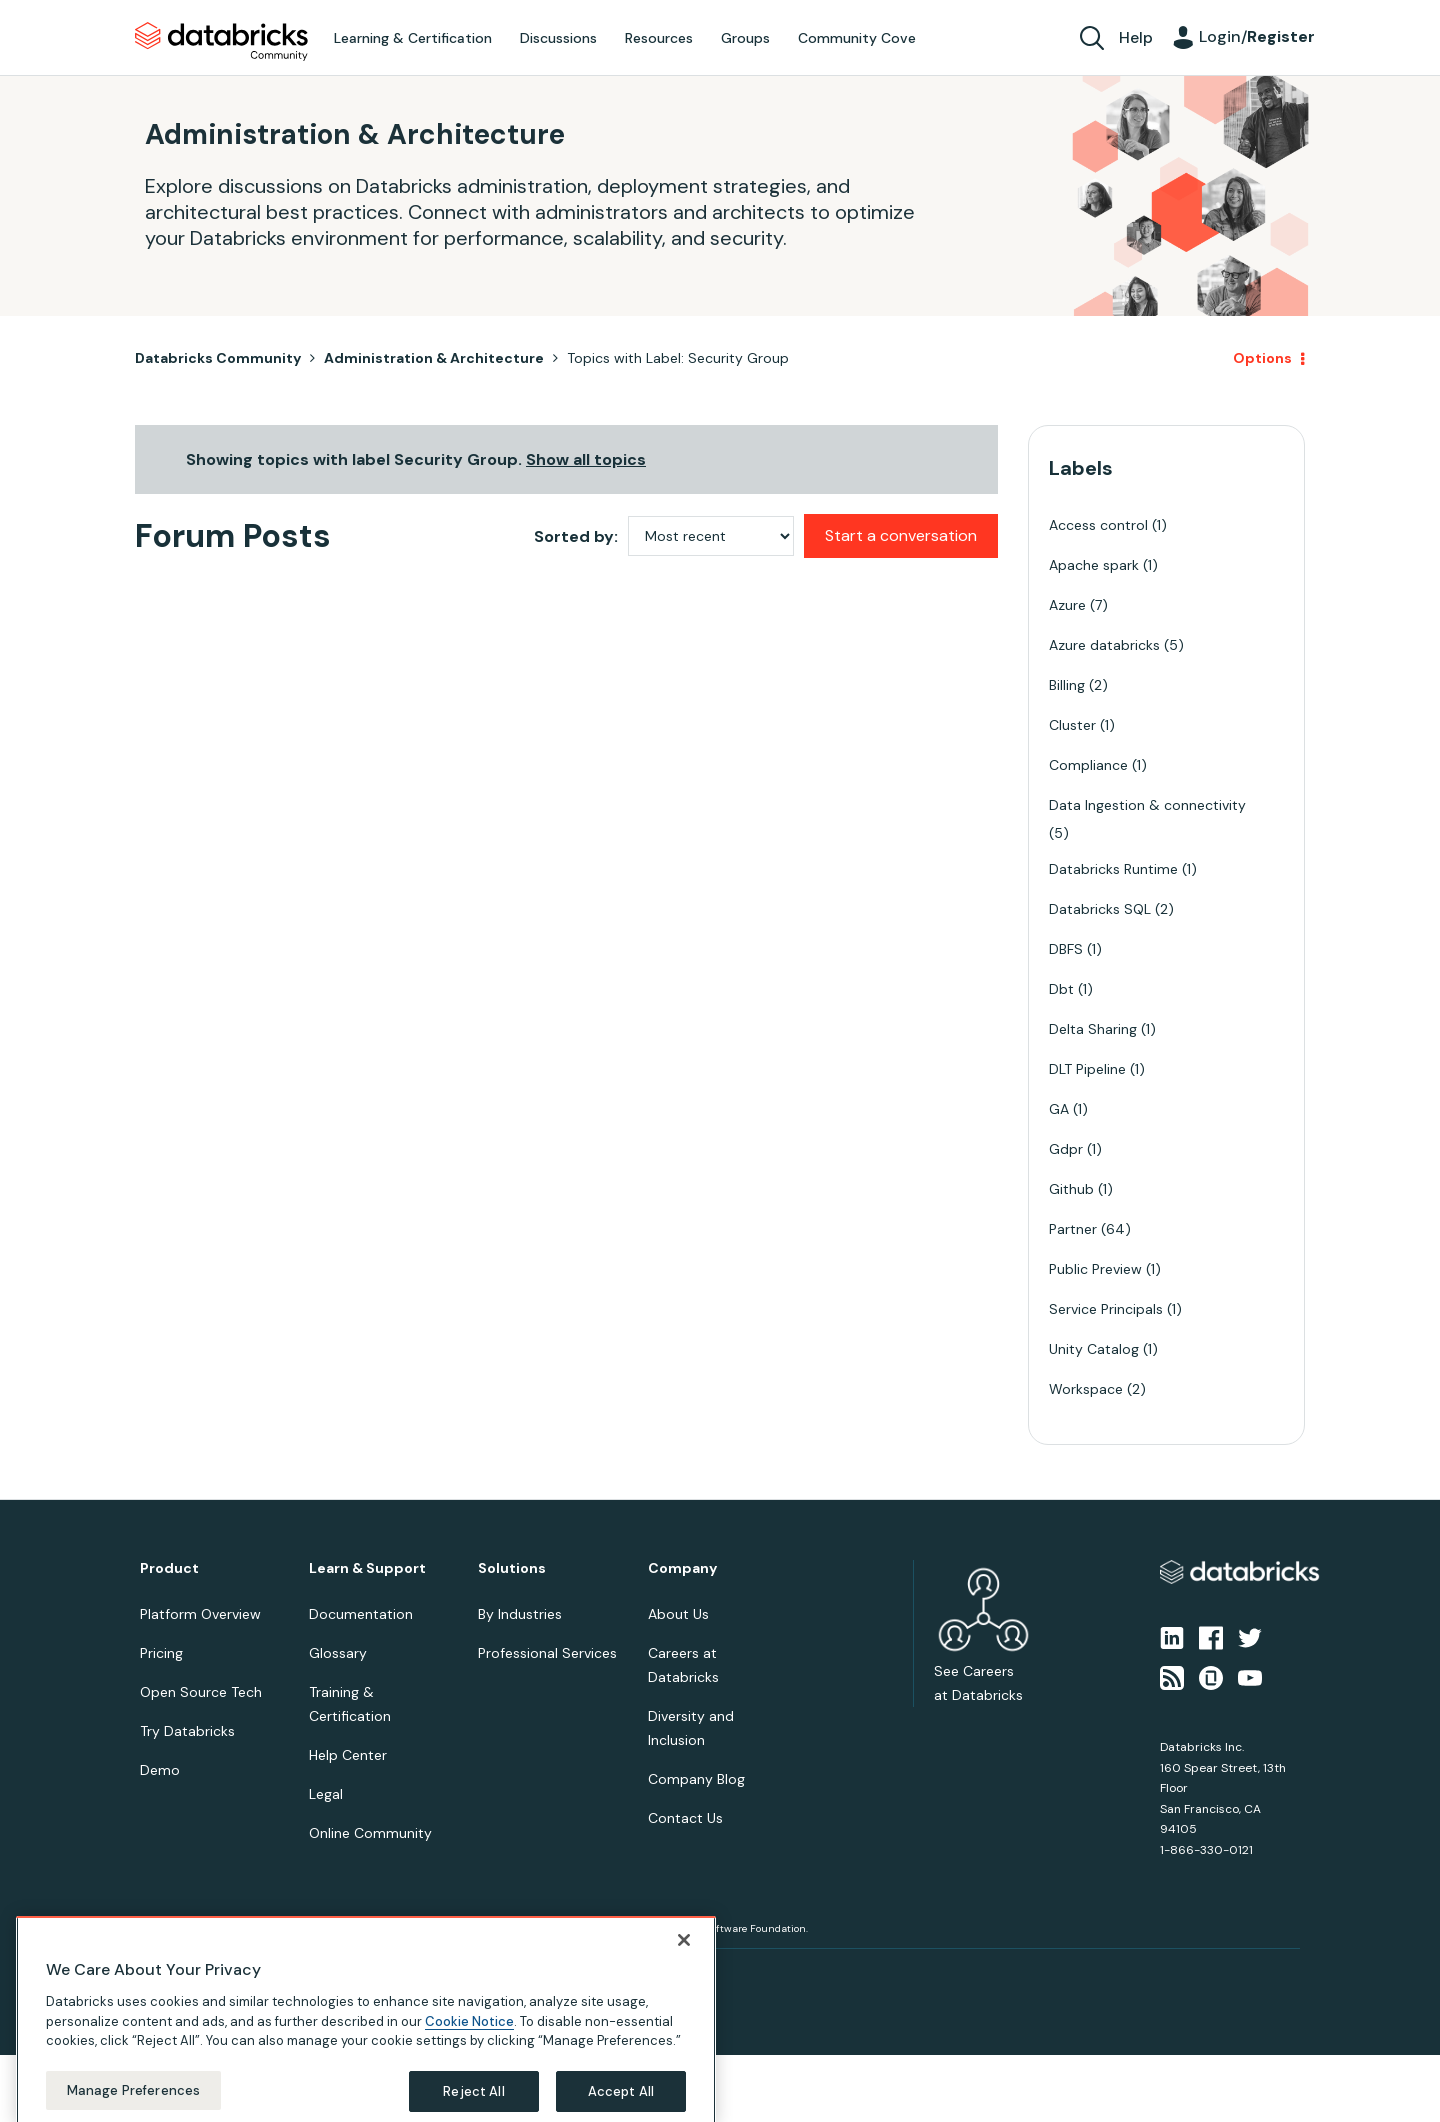 The width and height of the screenshot is (1440, 2122). What do you see at coordinates (1106, 1309) in the screenshot?
I see `Service Principals [Filter Topics with Label: Service Principals]` at bounding box center [1106, 1309].